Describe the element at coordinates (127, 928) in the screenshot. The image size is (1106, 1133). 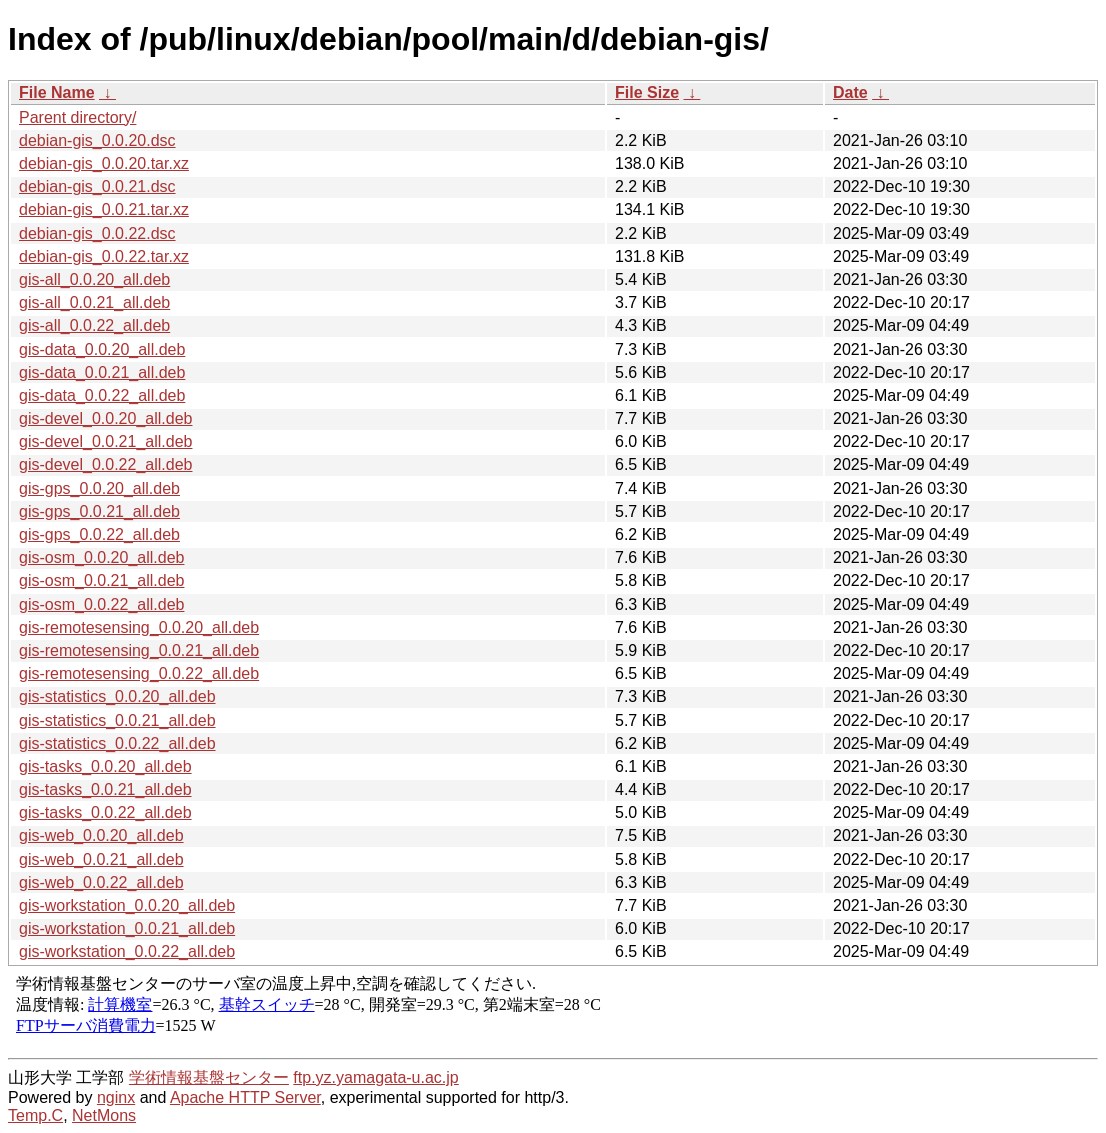
I see `gis-workstation_0.0.21_all.deb` at that location.